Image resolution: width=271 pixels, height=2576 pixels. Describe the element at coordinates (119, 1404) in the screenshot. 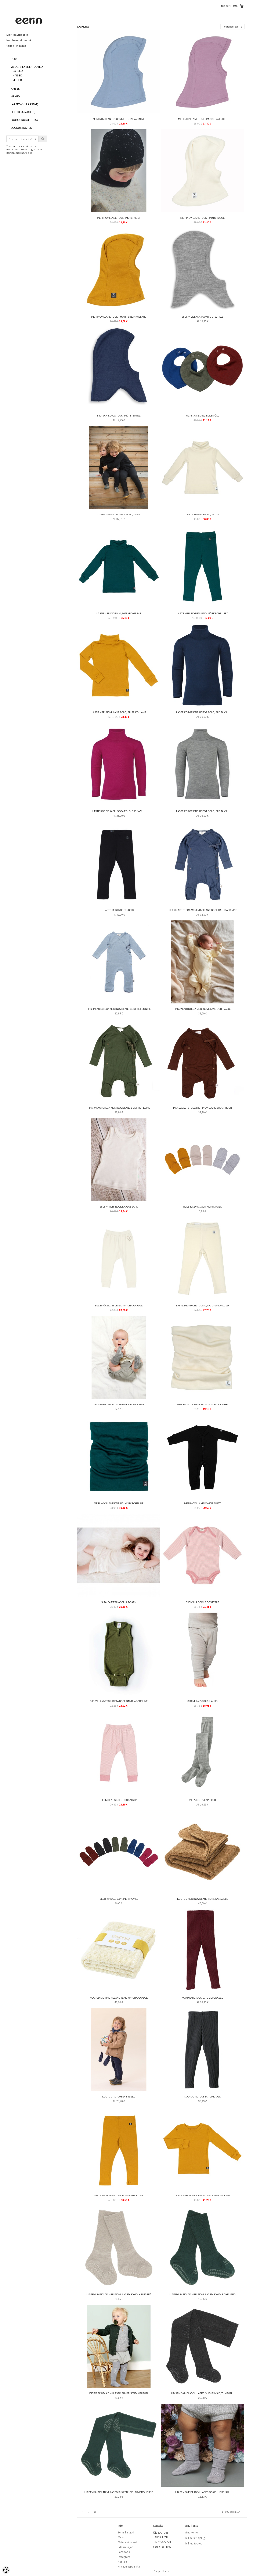

I see `Libisemiskindlad alpakavillased sokid` at that location.